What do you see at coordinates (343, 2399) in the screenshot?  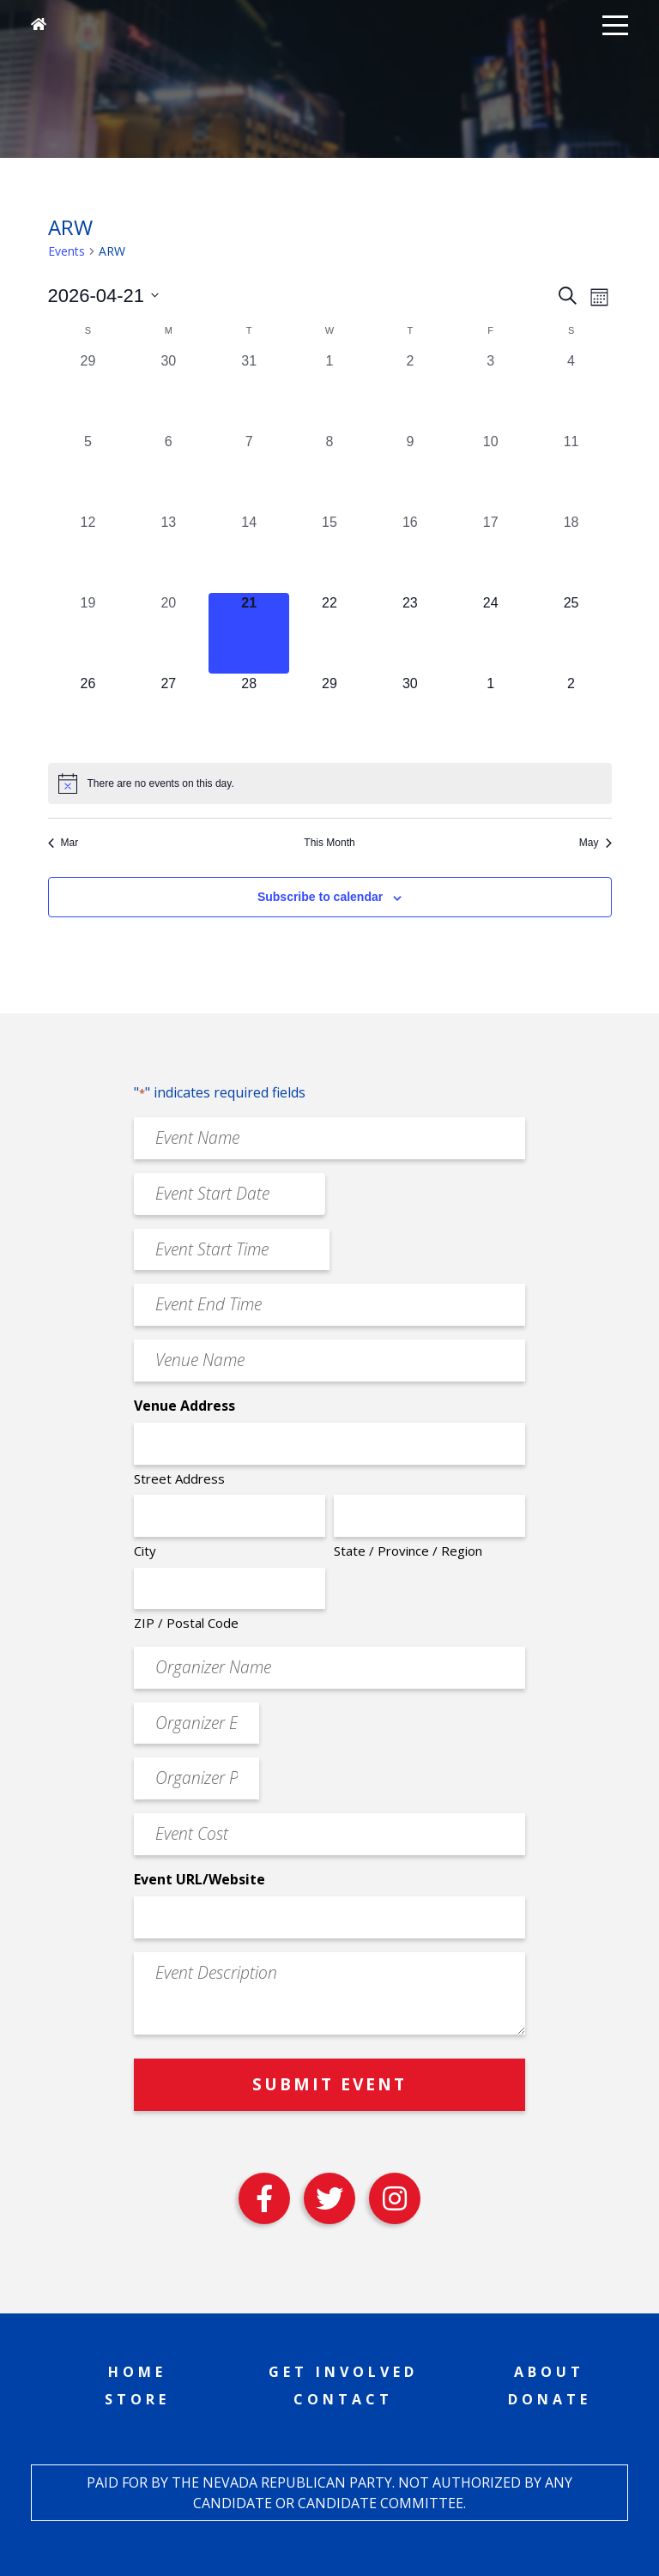 I see `Contact` at bounding box center [343, 2399].